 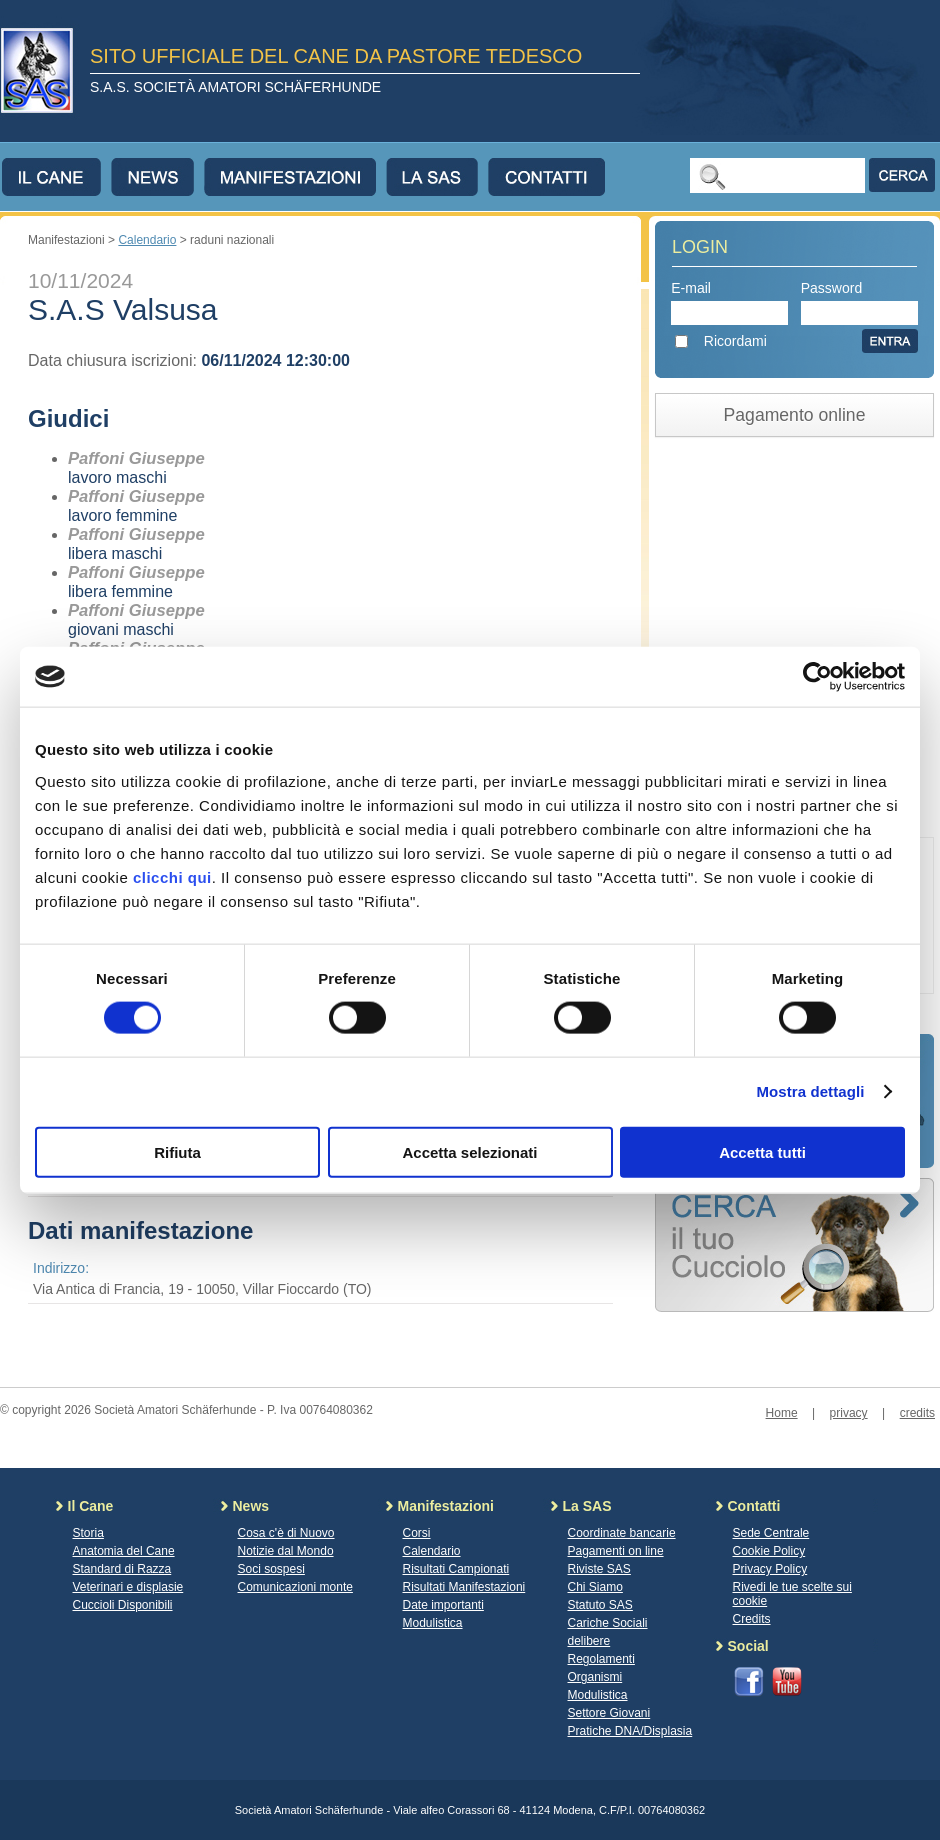 I want to click on Pratiche DNA/Displasia, so click(x=630, y=1731).